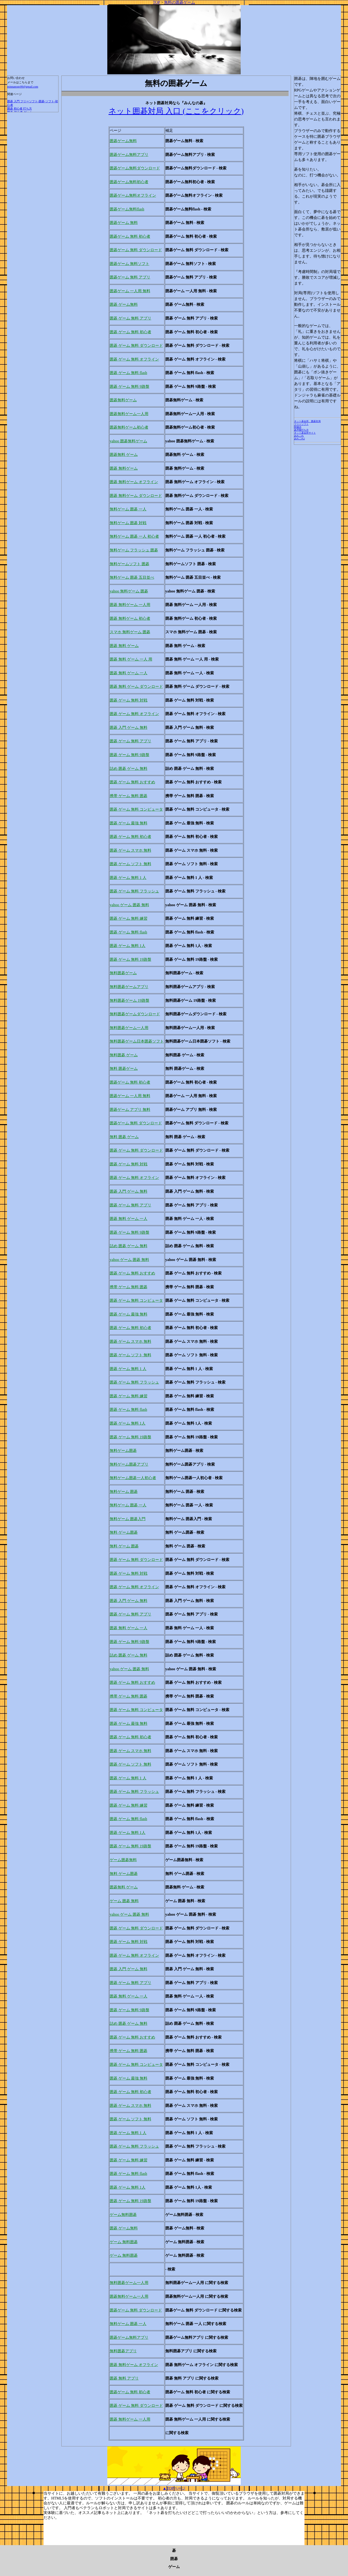 The image size is (348, 2576). What do you see at coordinates (124, 1546) in the screenshot?
I see `無料 ゲーム 囲碁` at bounding box center [124, 1546].